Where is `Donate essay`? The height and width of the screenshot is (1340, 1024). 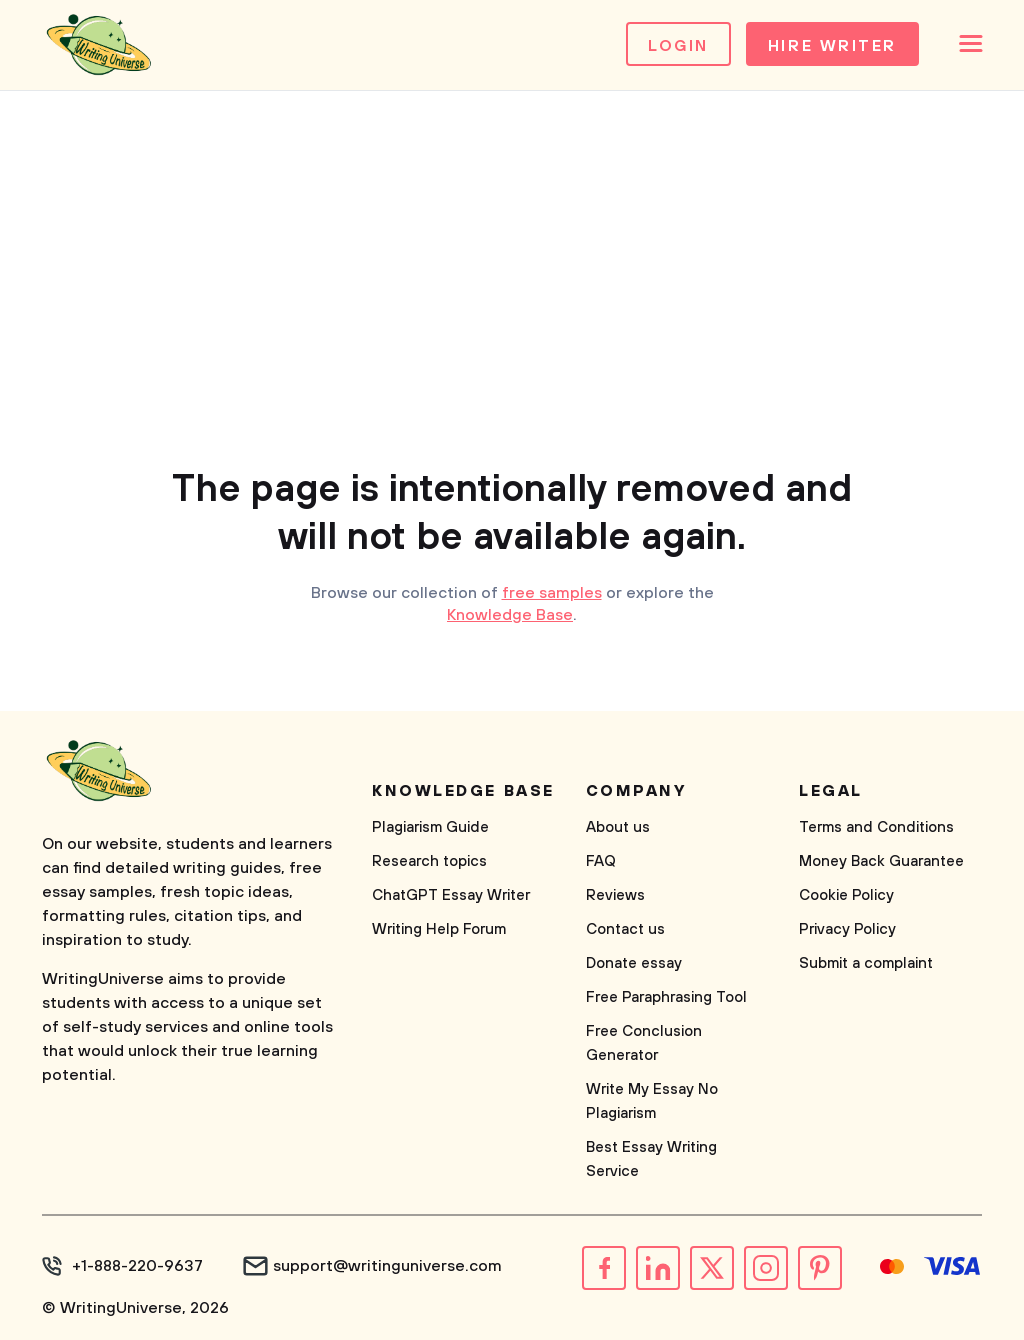 Donate essay is located at coordinates (634, 963).